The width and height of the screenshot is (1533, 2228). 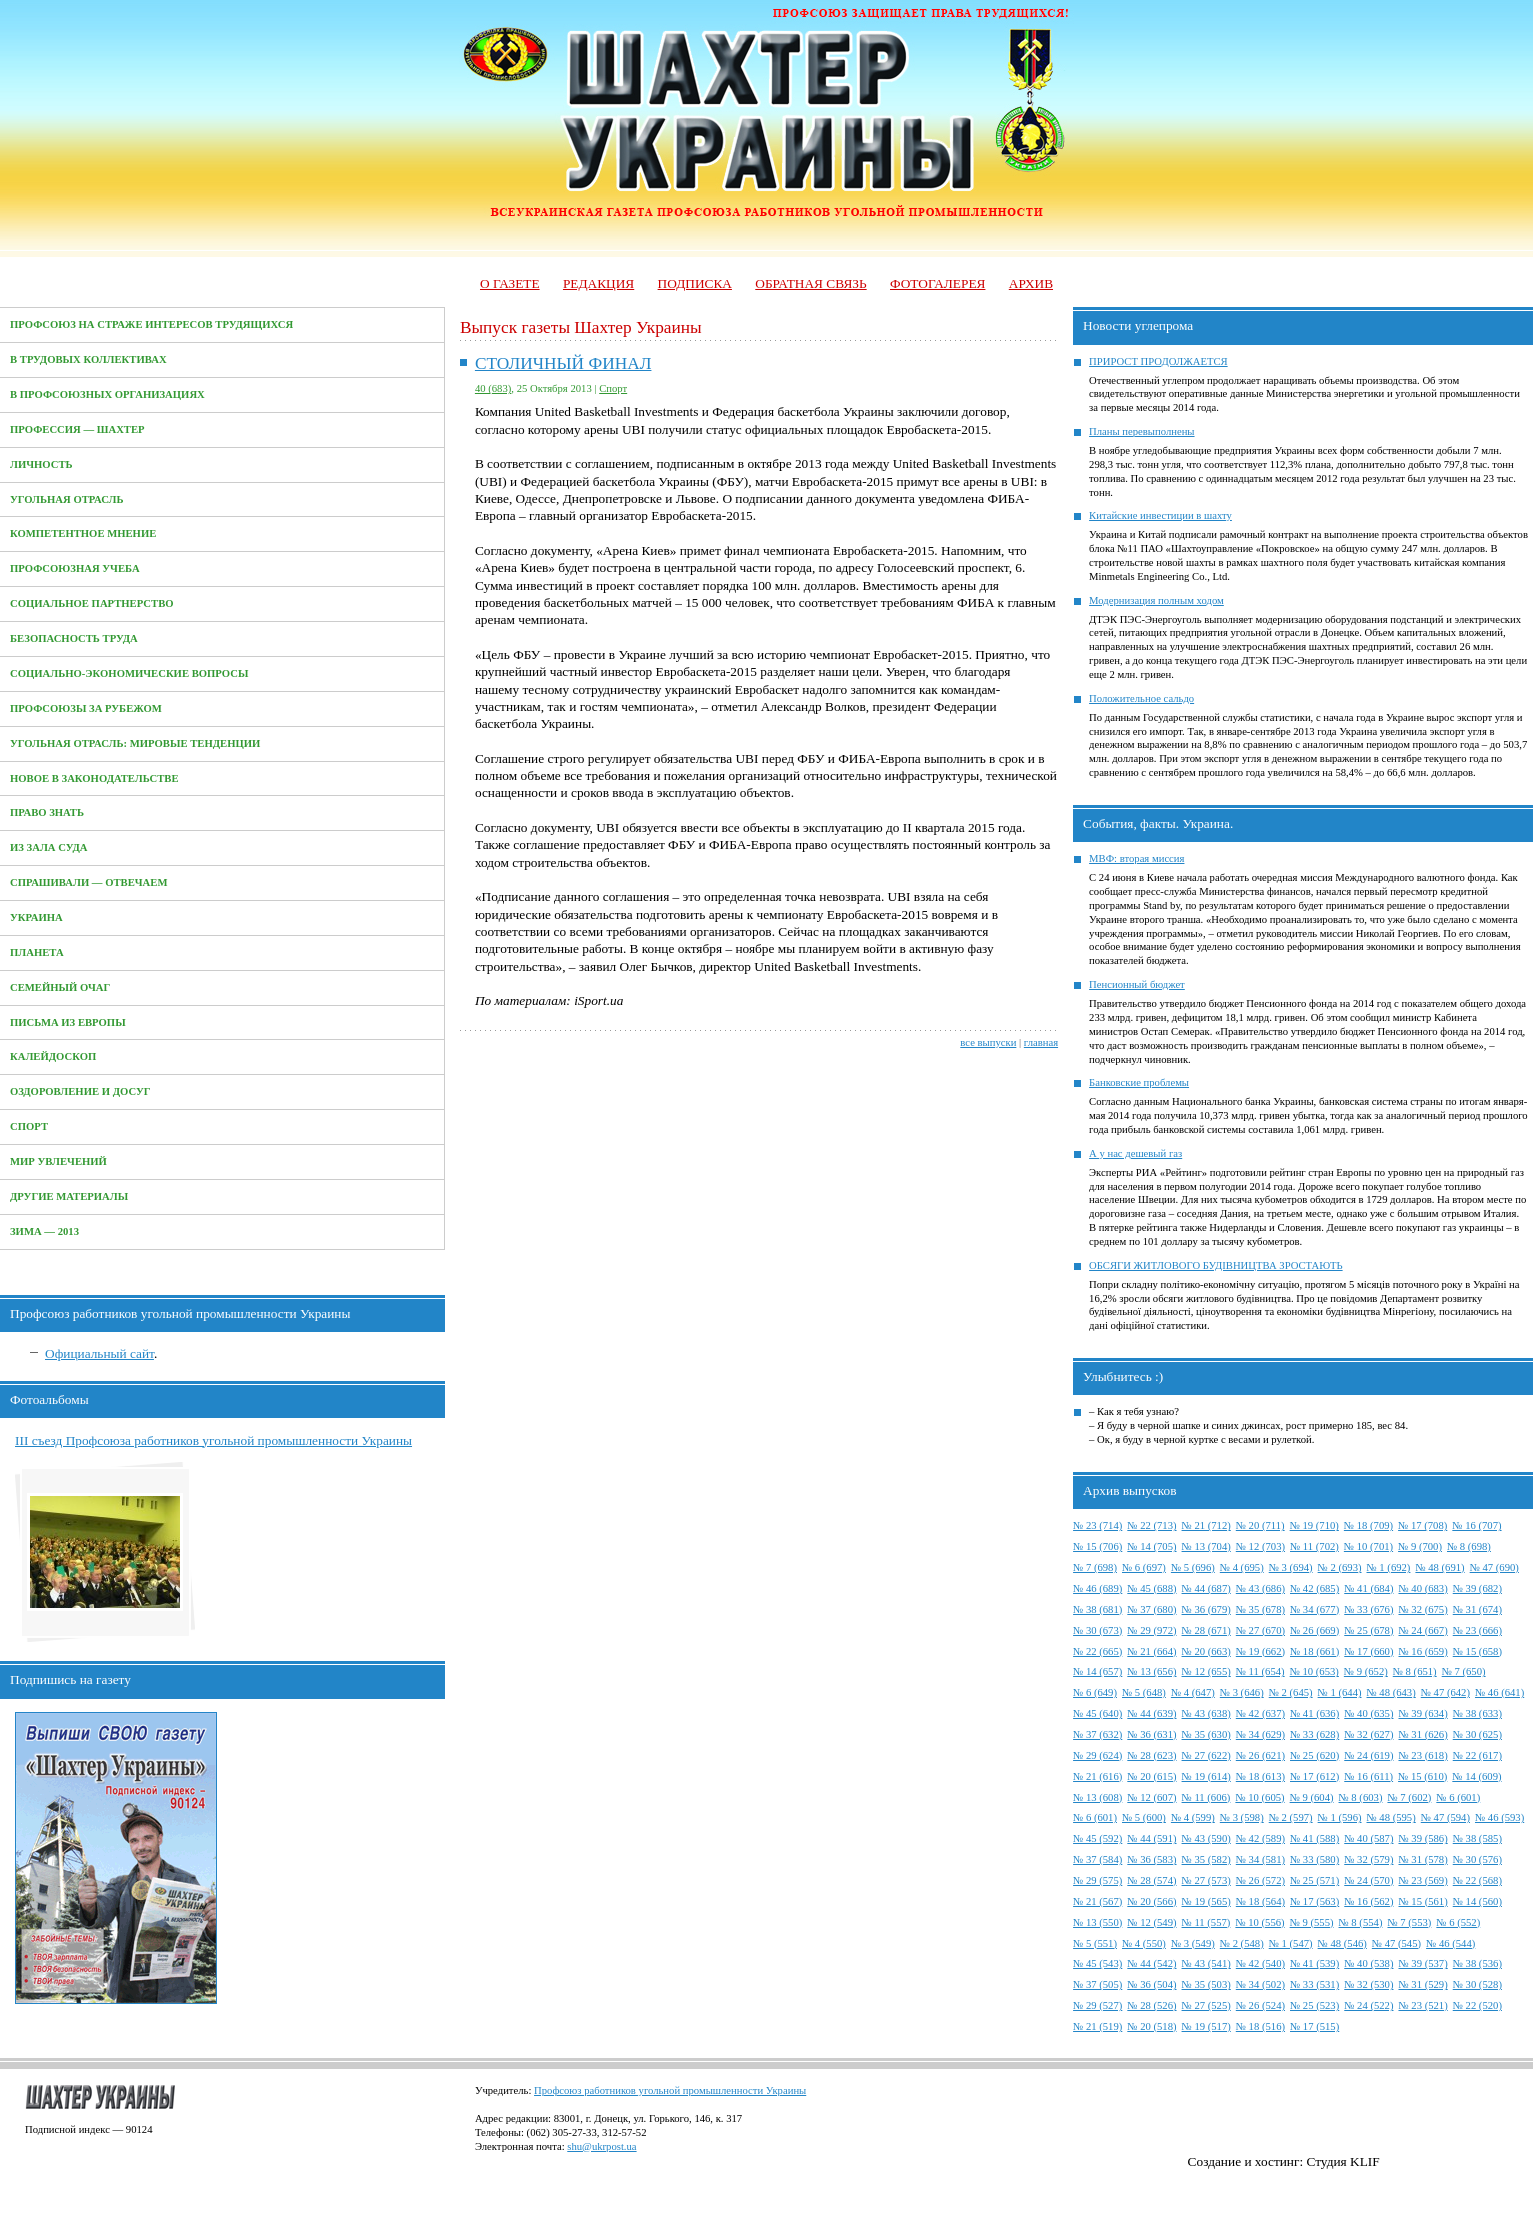 I want to click on № 33 (628), so click(x=1314, y=1734).